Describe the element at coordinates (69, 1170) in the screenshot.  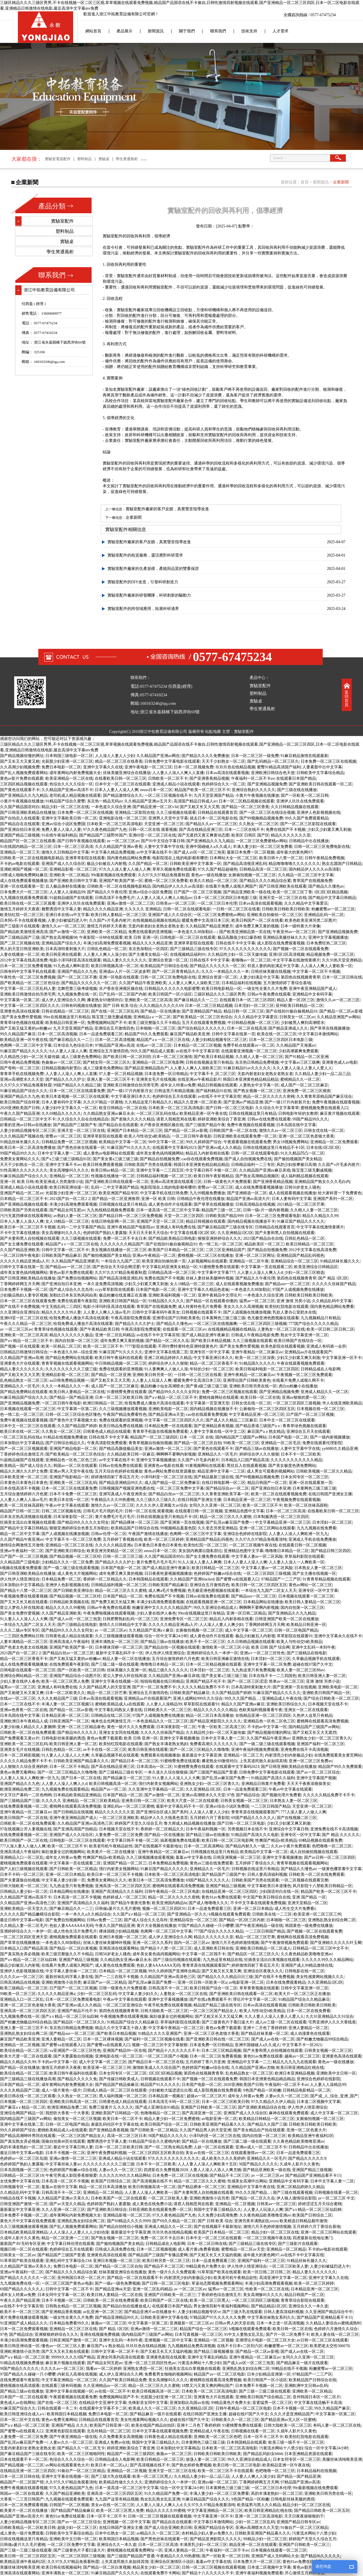
I see `美女高潮惨叫久久久久` at that location.